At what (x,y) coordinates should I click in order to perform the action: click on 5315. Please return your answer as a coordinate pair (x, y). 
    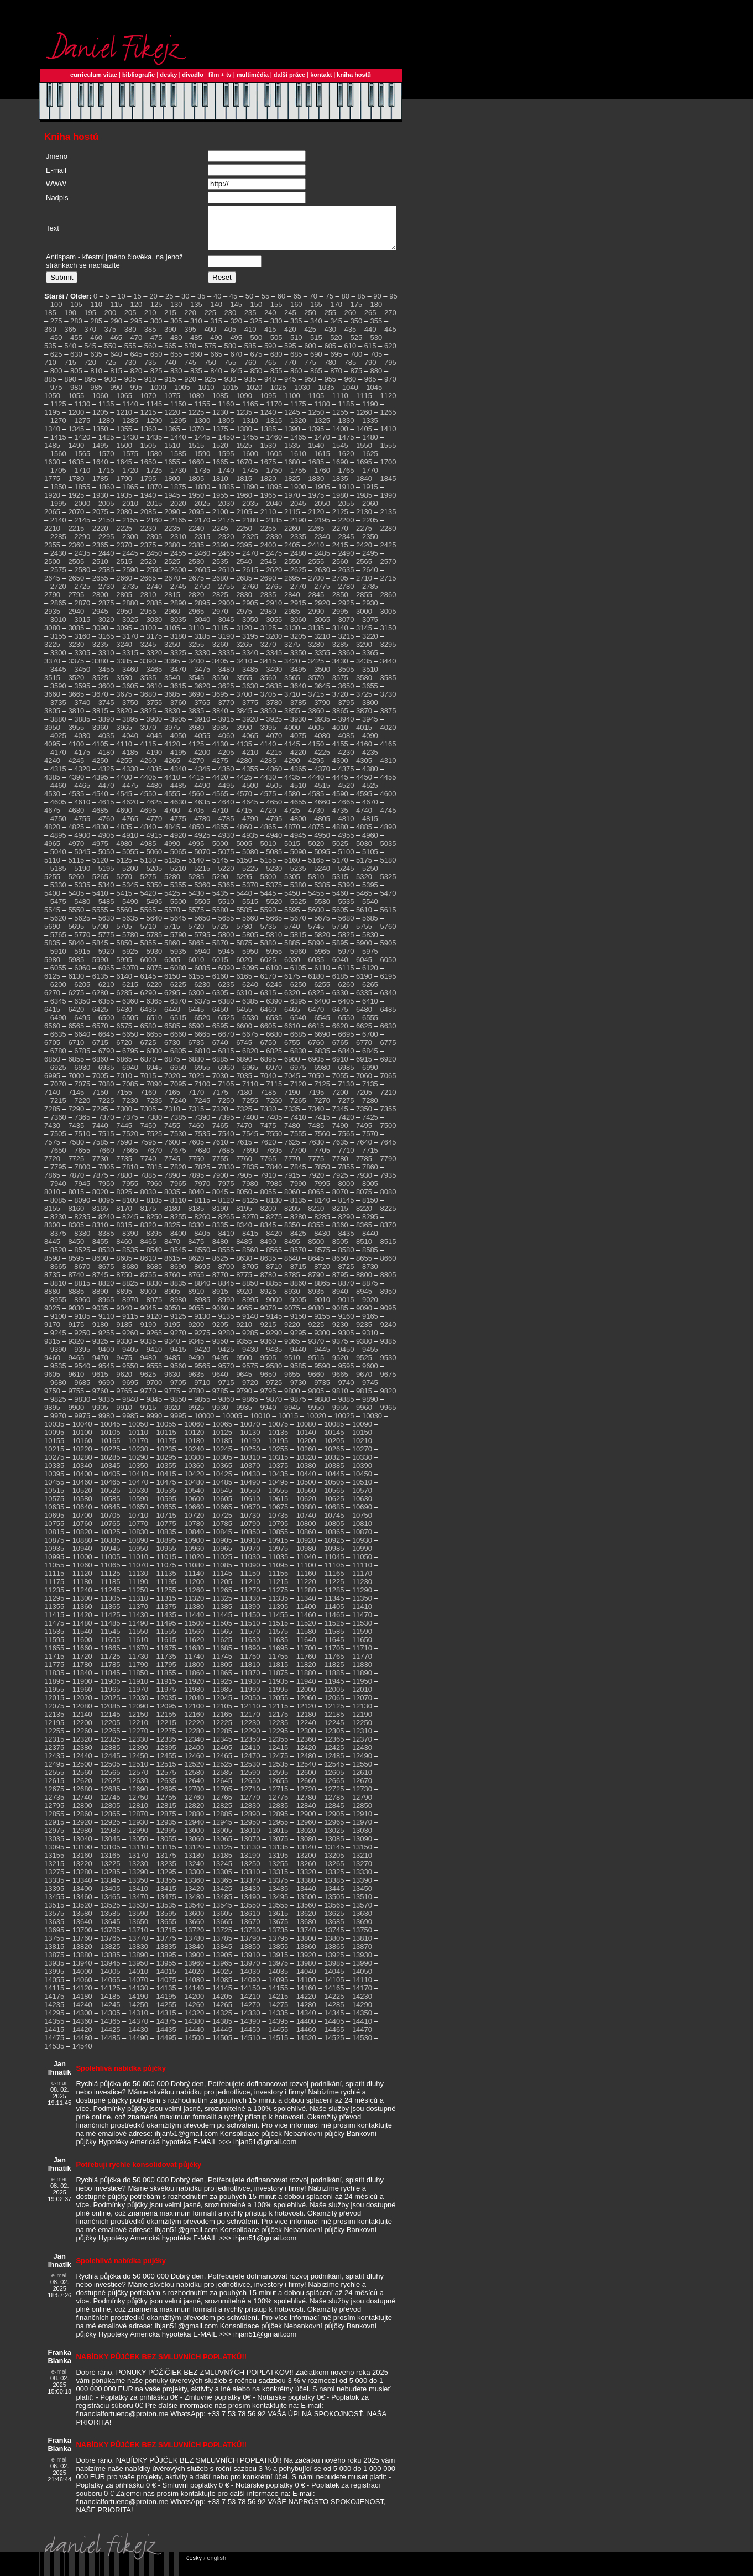
    Looking at the image, I should click on (340, 885).